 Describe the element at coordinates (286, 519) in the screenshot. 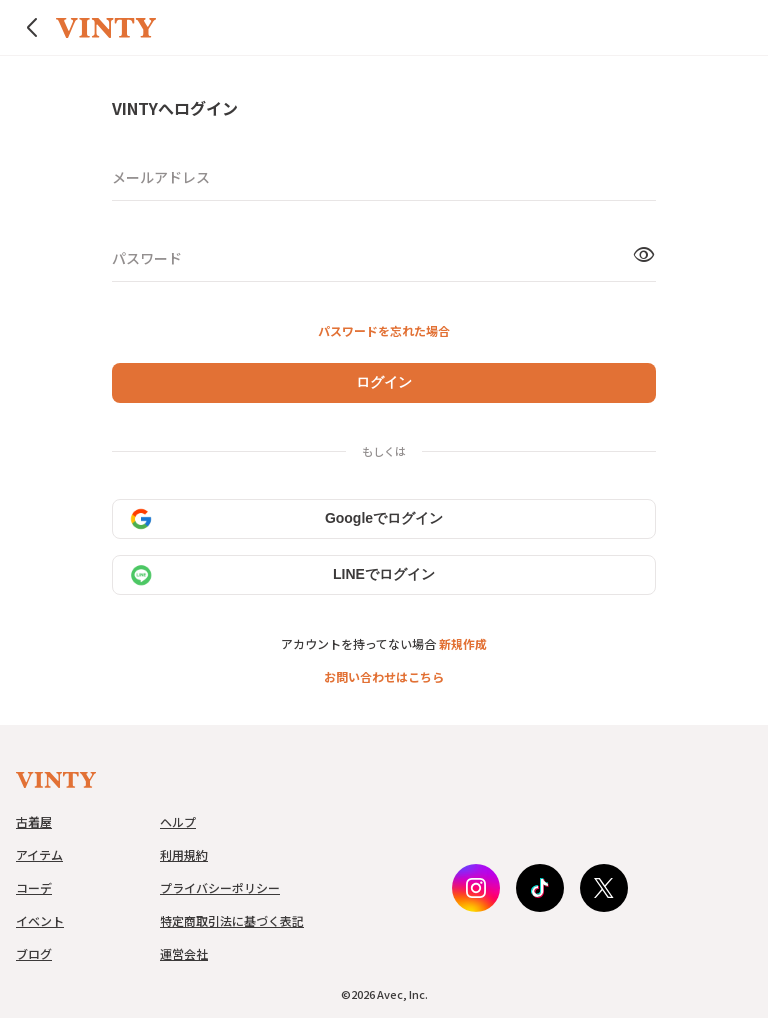

I see `Googleでログイン` at that location.